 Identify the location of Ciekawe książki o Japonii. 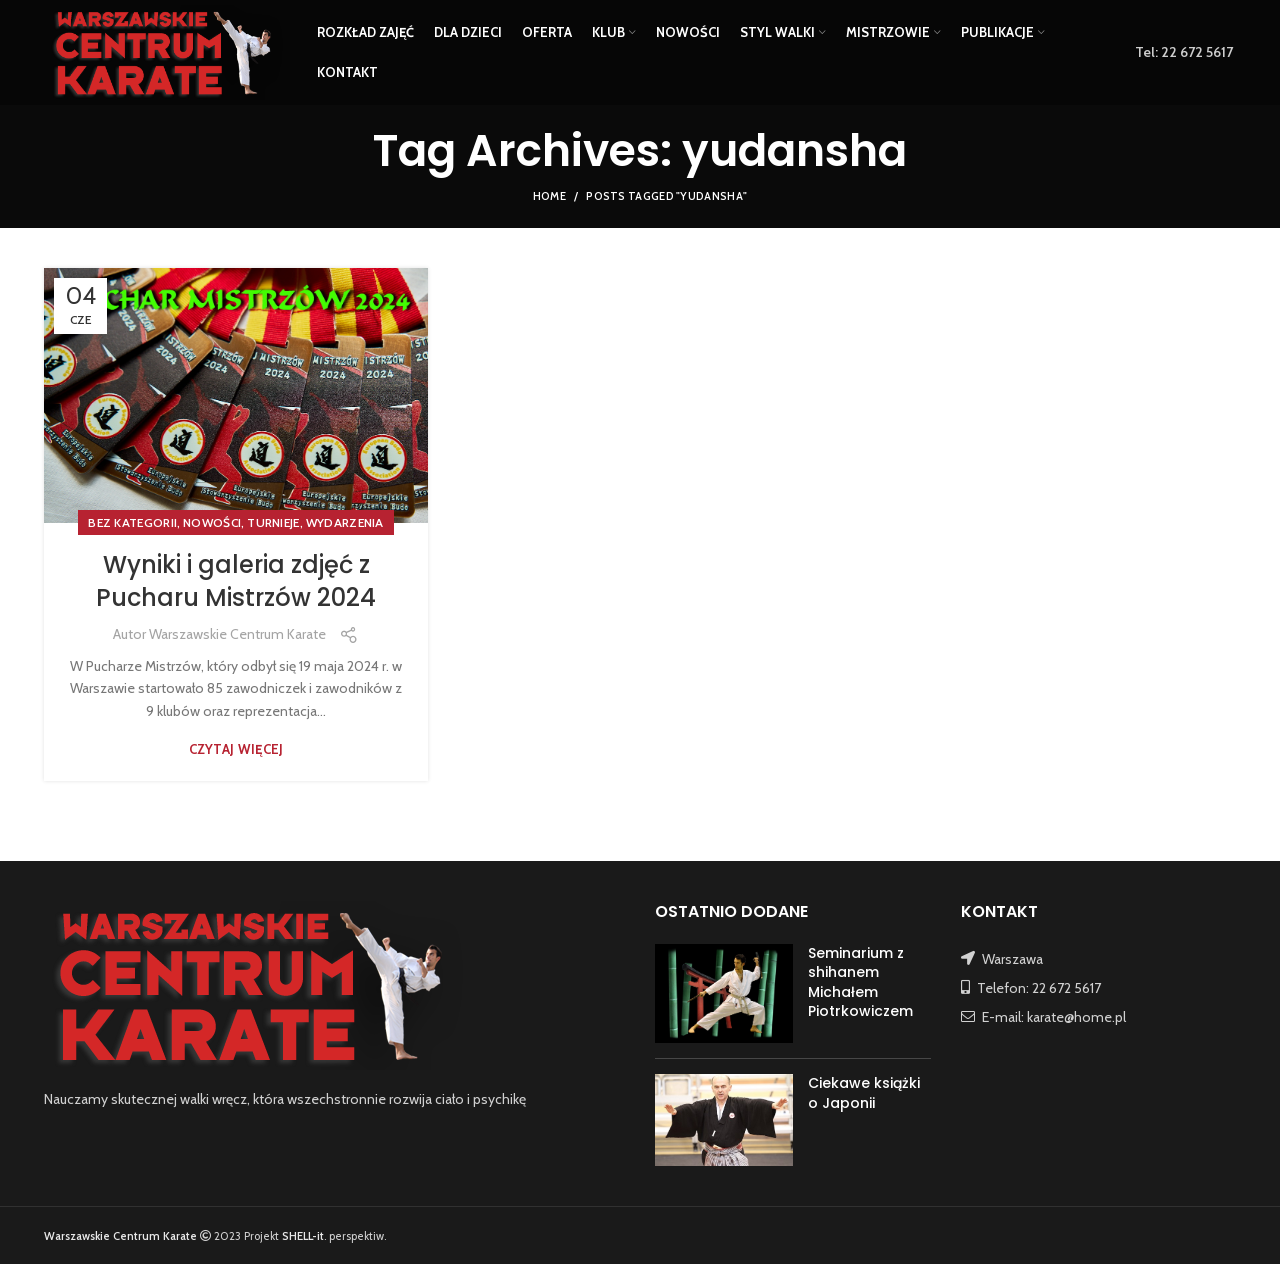
(864, 1093).